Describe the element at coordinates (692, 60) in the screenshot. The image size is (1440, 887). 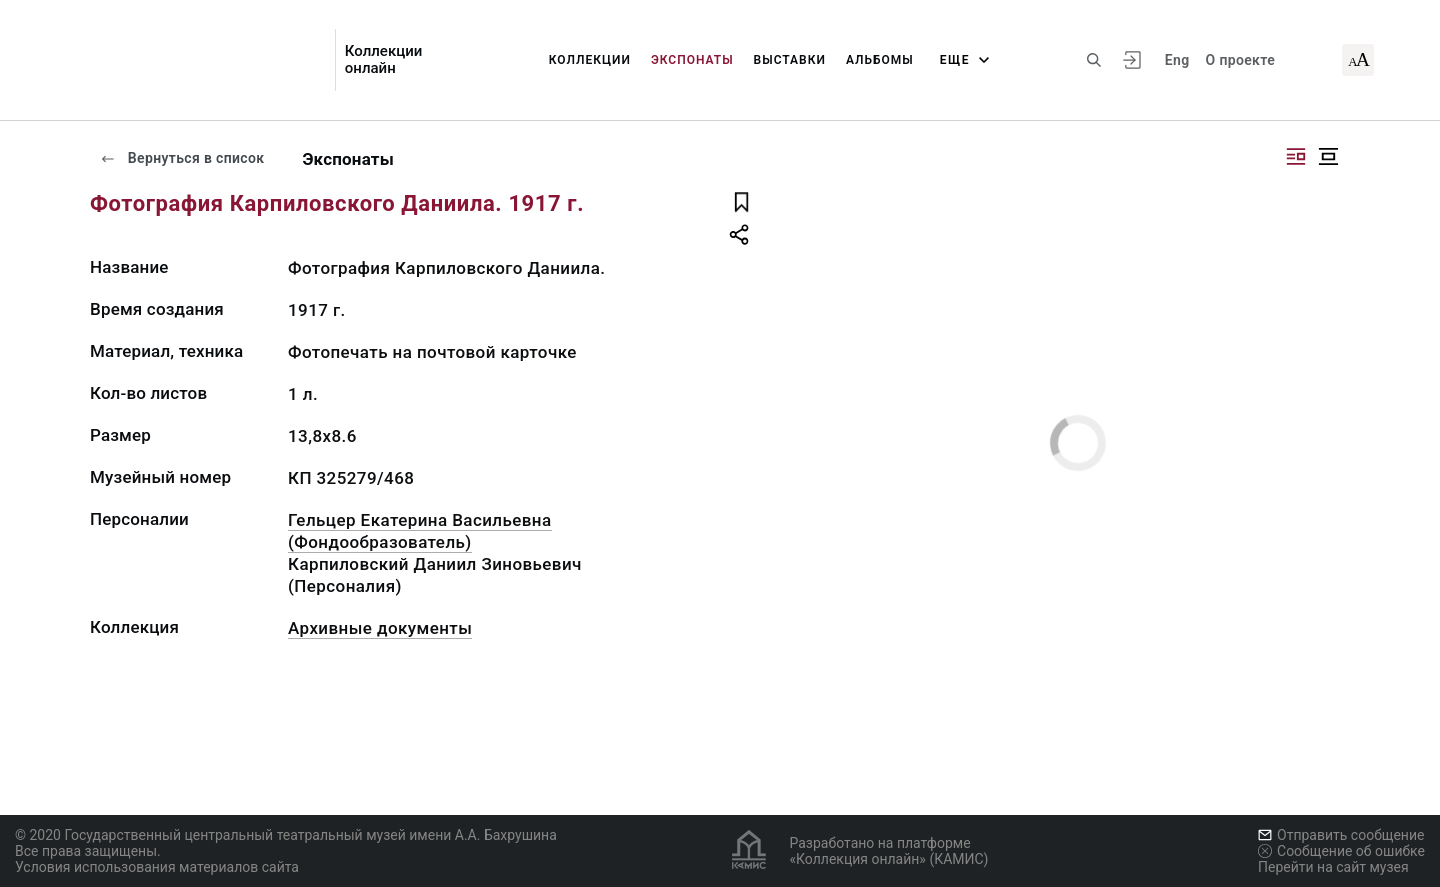
I see `Экспонаты` at that location.